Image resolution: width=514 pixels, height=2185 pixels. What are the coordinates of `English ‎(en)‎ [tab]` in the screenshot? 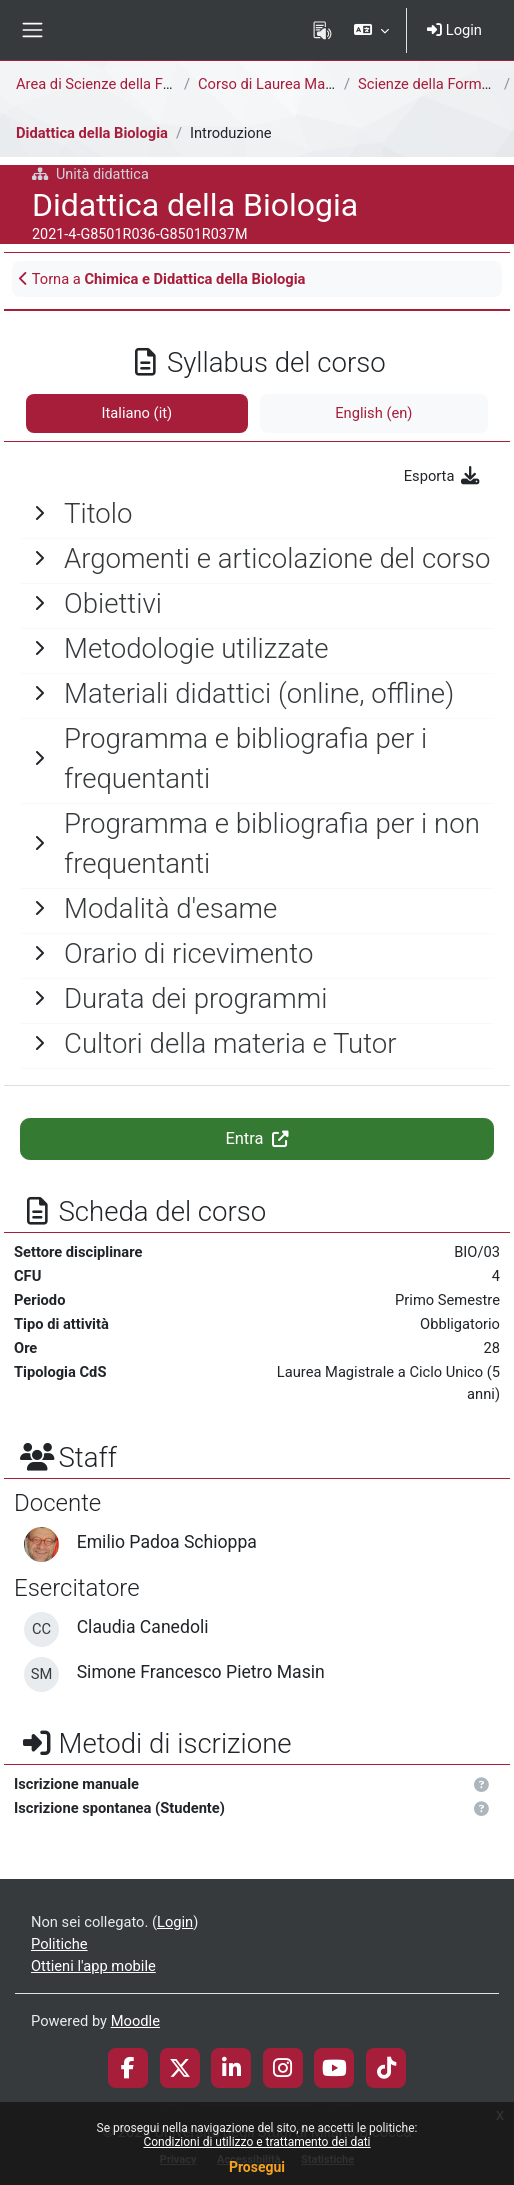 It's located at (373, 413).